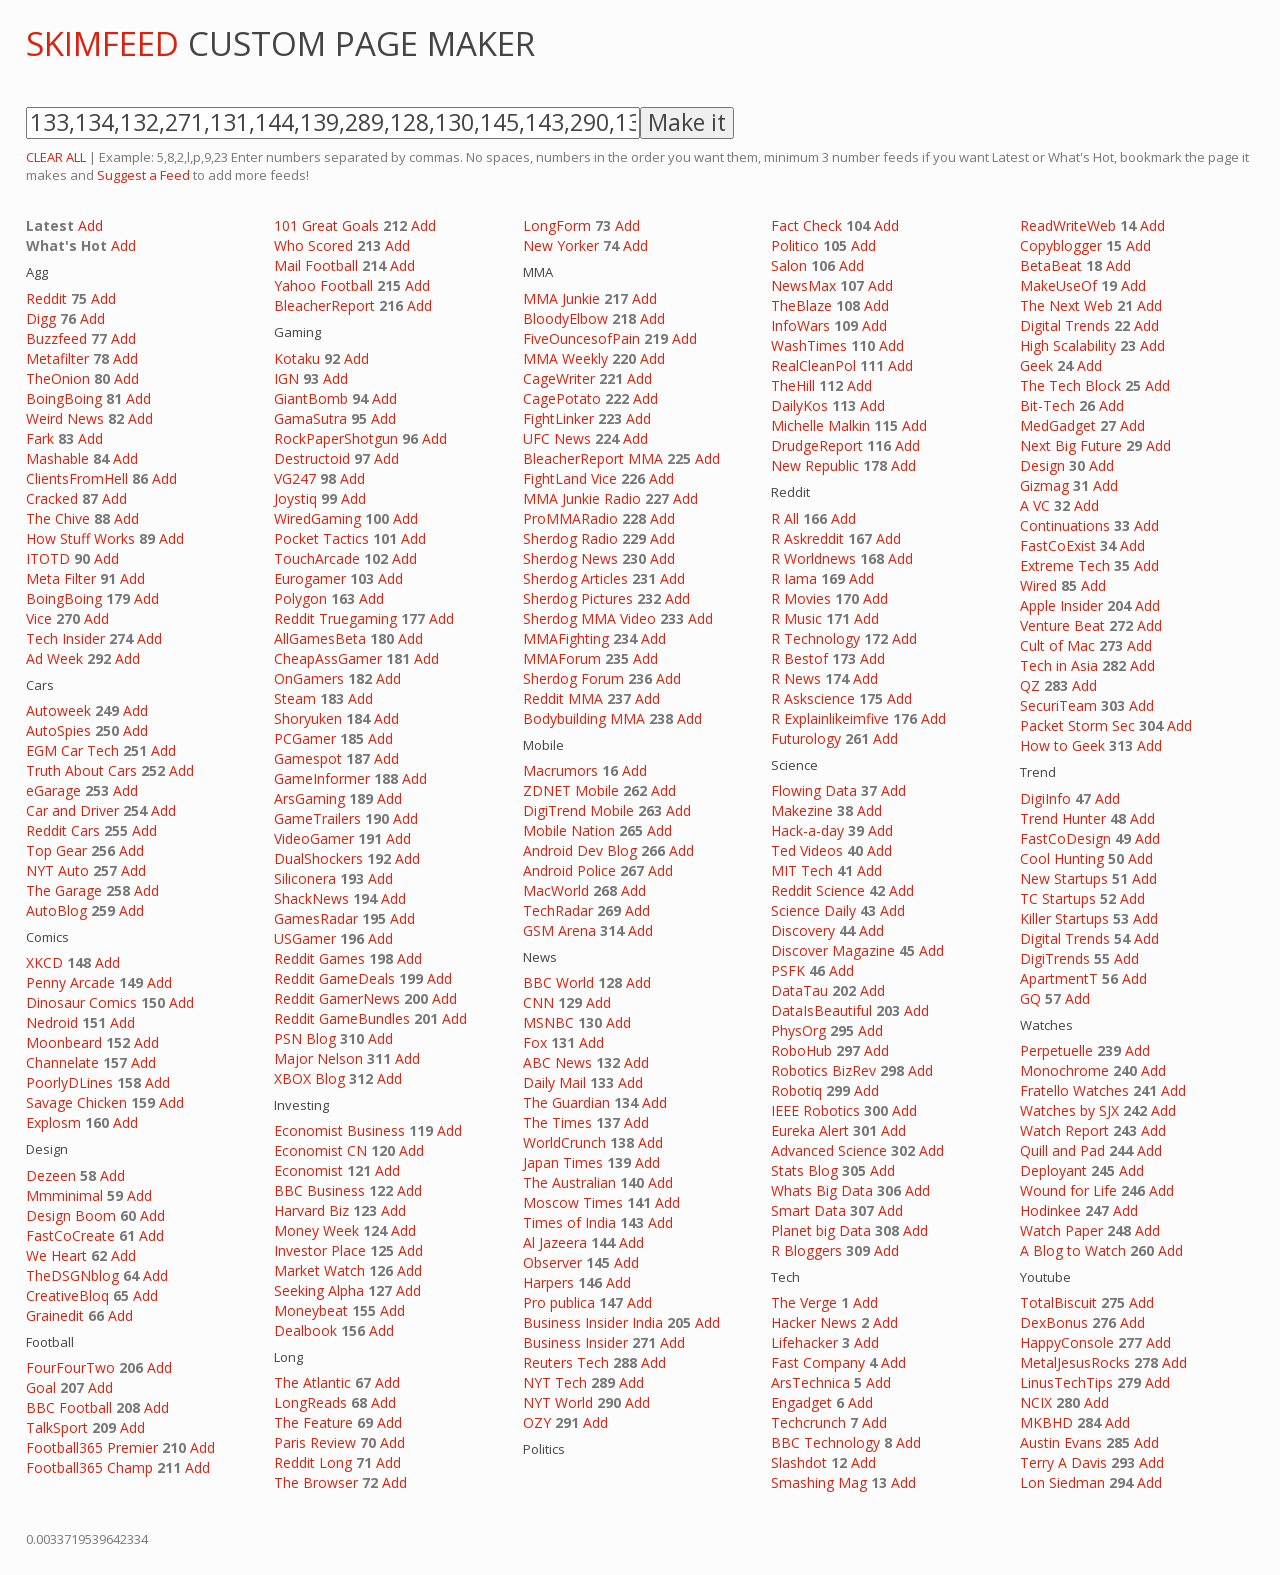 This screenshot has height=1575, width=1280. I want to click on OZY, so click(537, 1422).